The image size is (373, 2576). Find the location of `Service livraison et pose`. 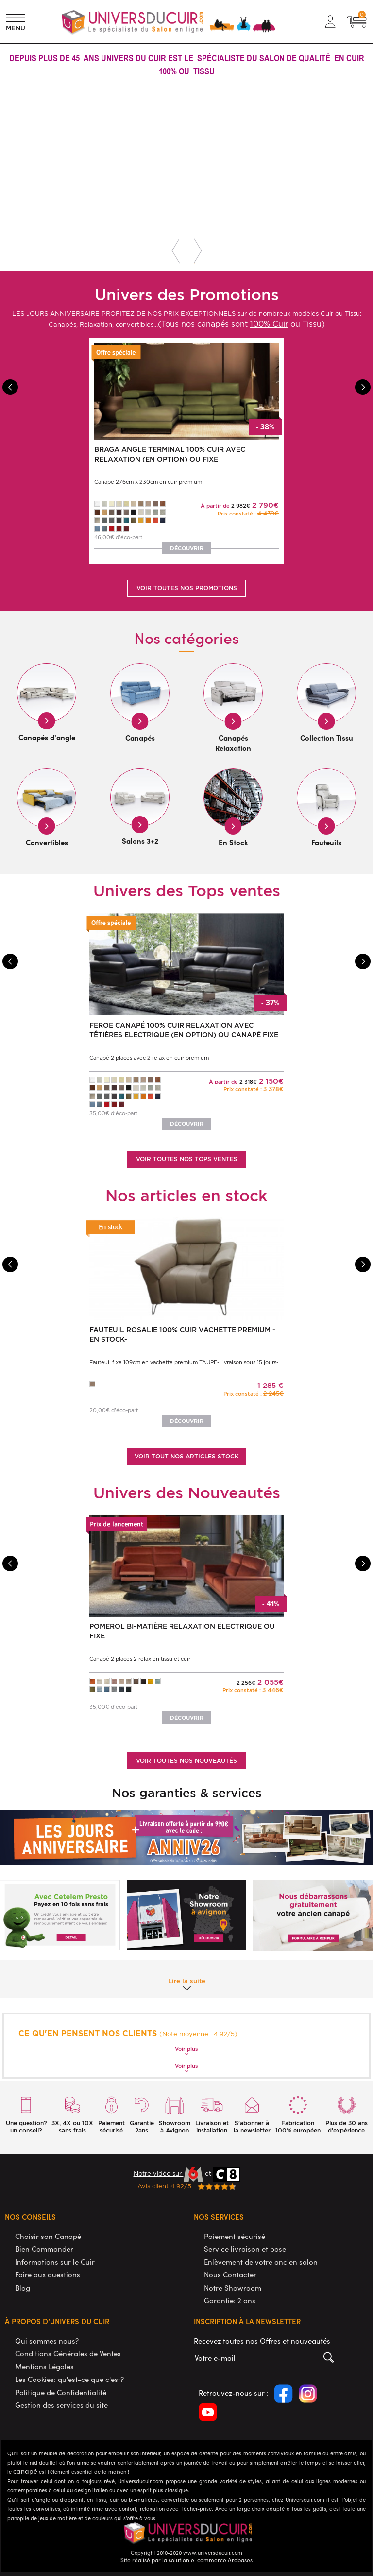

Service livraison et pose is located at coordinates (245, 2248).